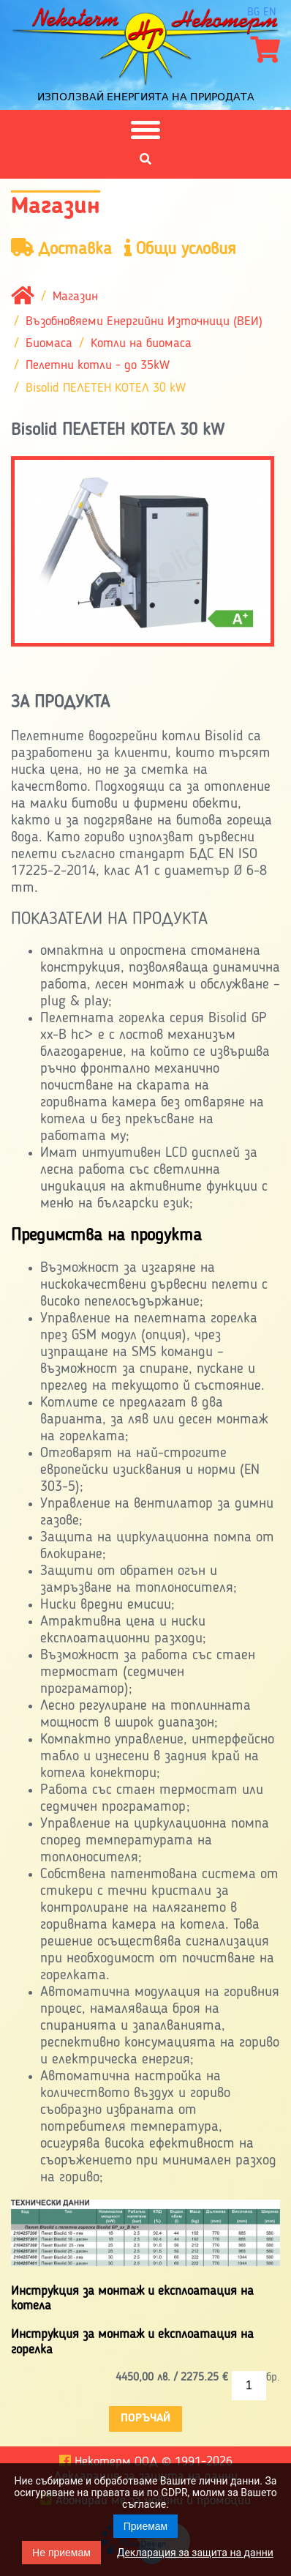 This screenshot has width=291, height=2576. What do you see at coordinates (180, 248) in the screenshot?
I see `Общи условия` at bounding box center [180, 248].